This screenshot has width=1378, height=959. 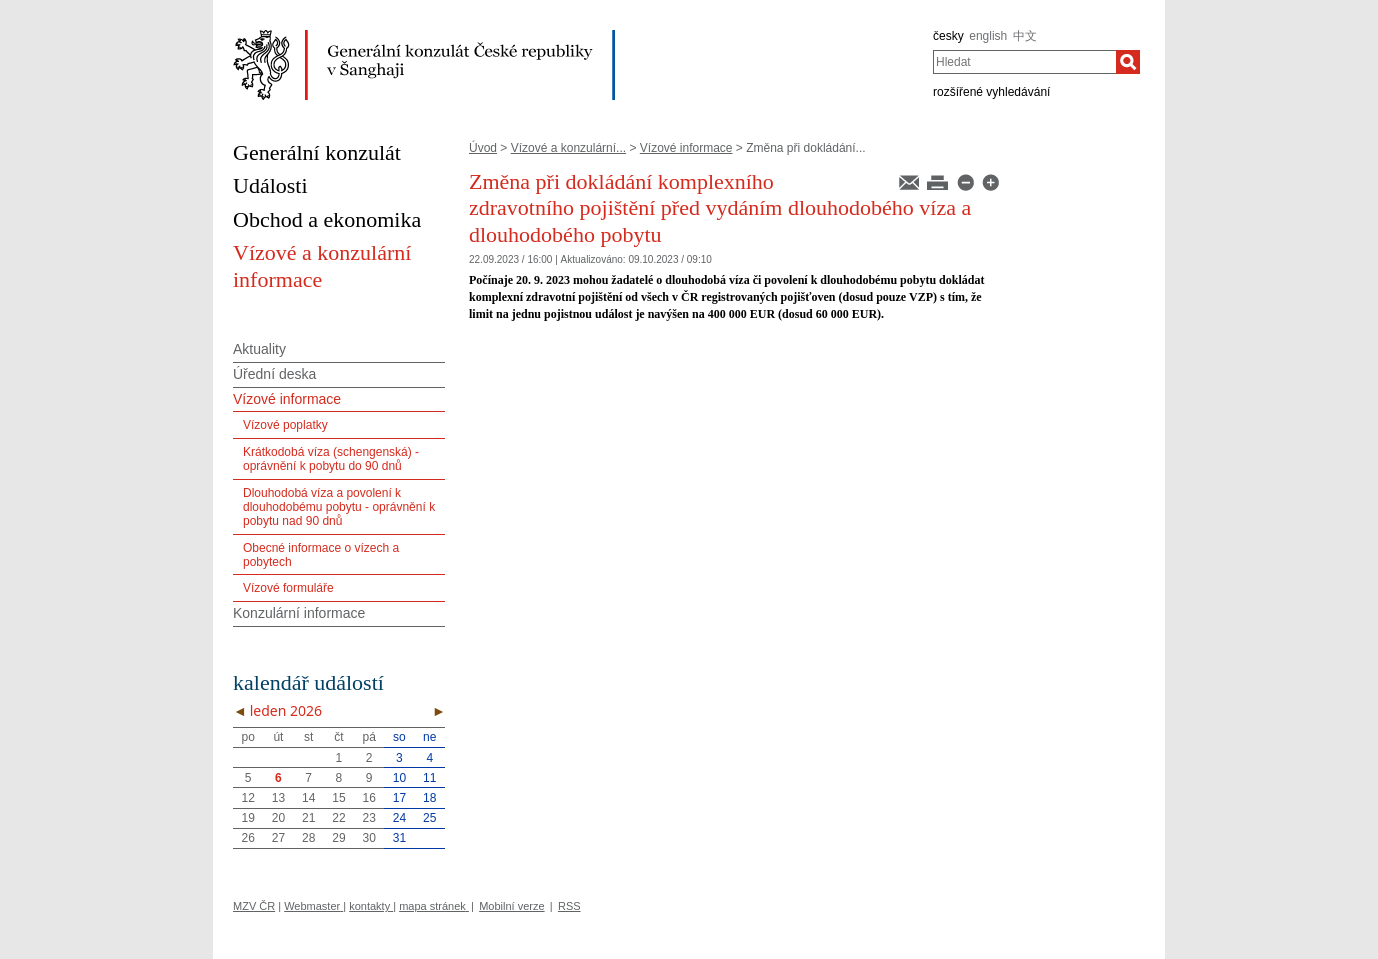 What do you see at coordinates (285, 425) in the screenshot?
I see `Vízové poplatky` at bounding box center [285, 425].